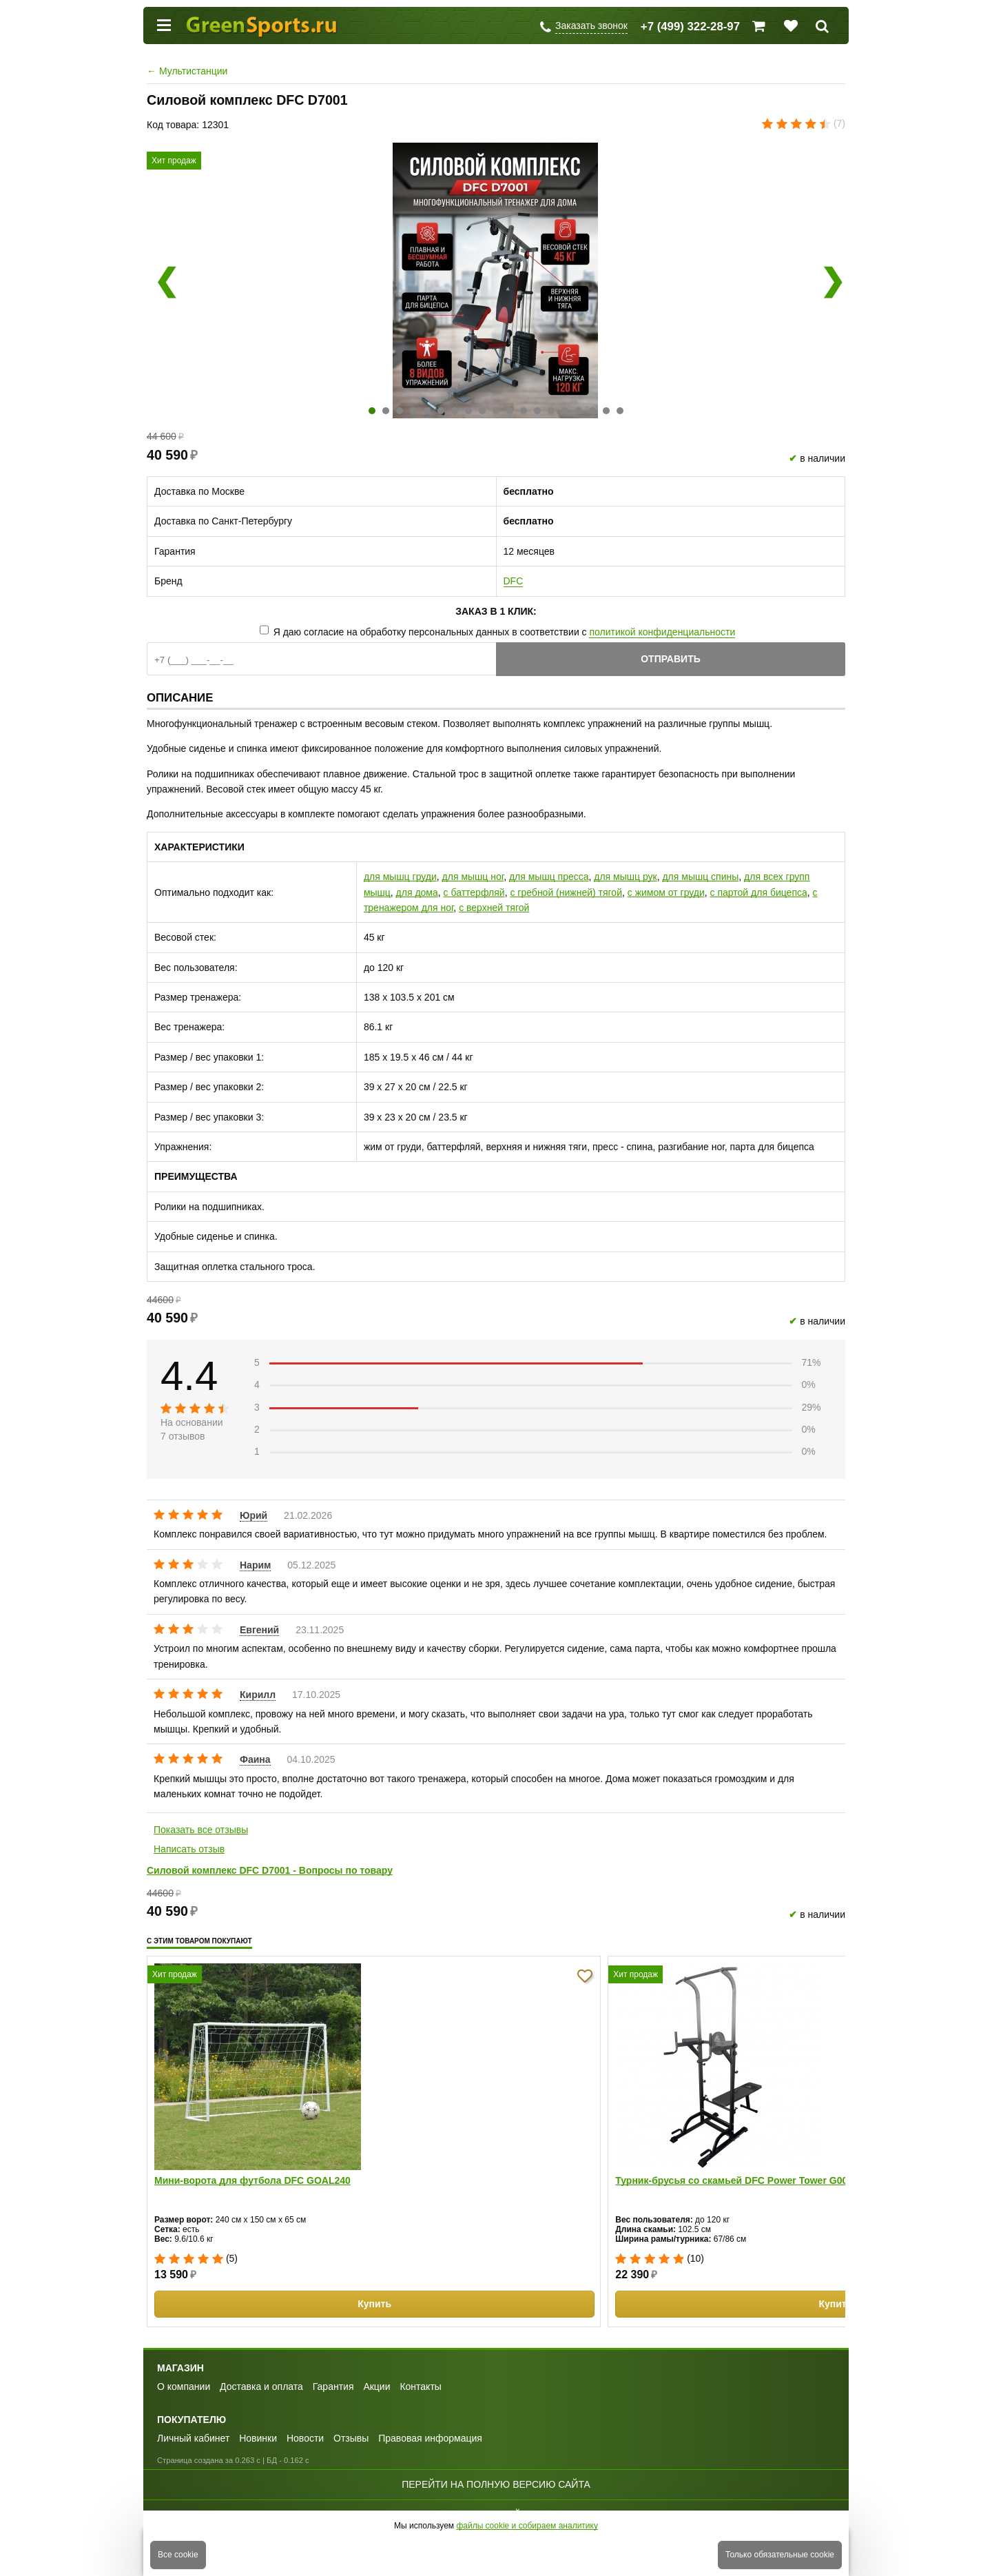 This screenshot has width=992, height=2576. What do you see at coordinates (252, 2180) in the screenshot?
I see `Мини-ворота для футбола DFC GOAL240` at bounding box center [252, 2180].